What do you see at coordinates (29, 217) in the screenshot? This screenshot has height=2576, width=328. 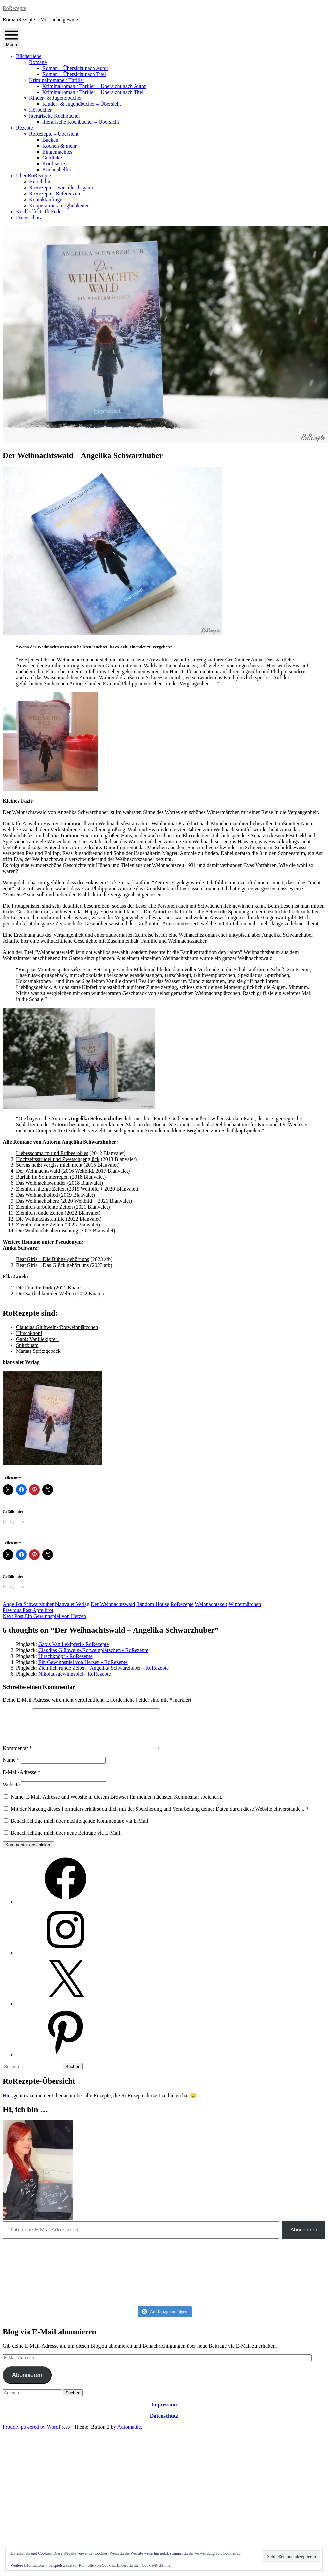 I see `Datenschutz` at bounding box center [29, 217].